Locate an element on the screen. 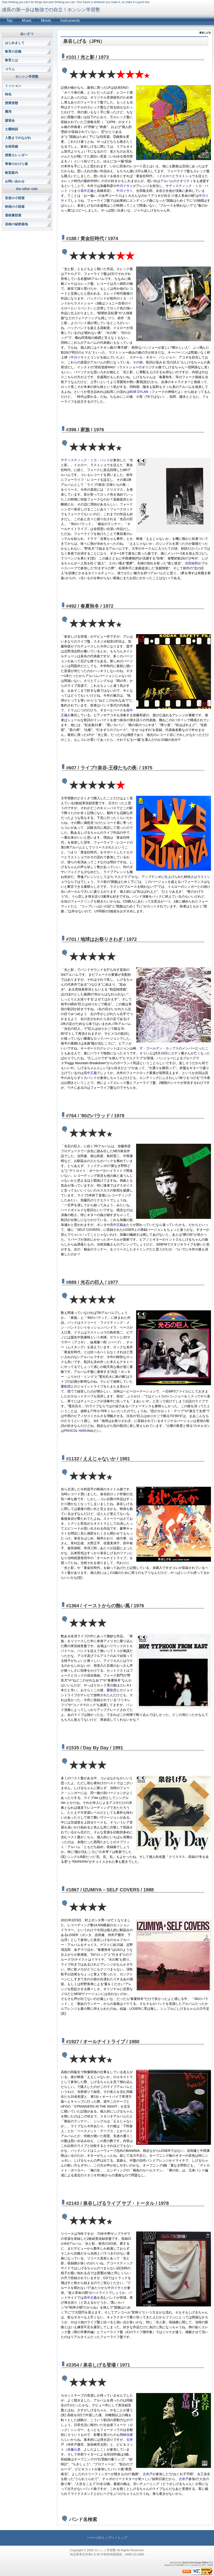 The width and height of the screenshot is (214, 2576). 特色 is located at coordinates (8, 94).